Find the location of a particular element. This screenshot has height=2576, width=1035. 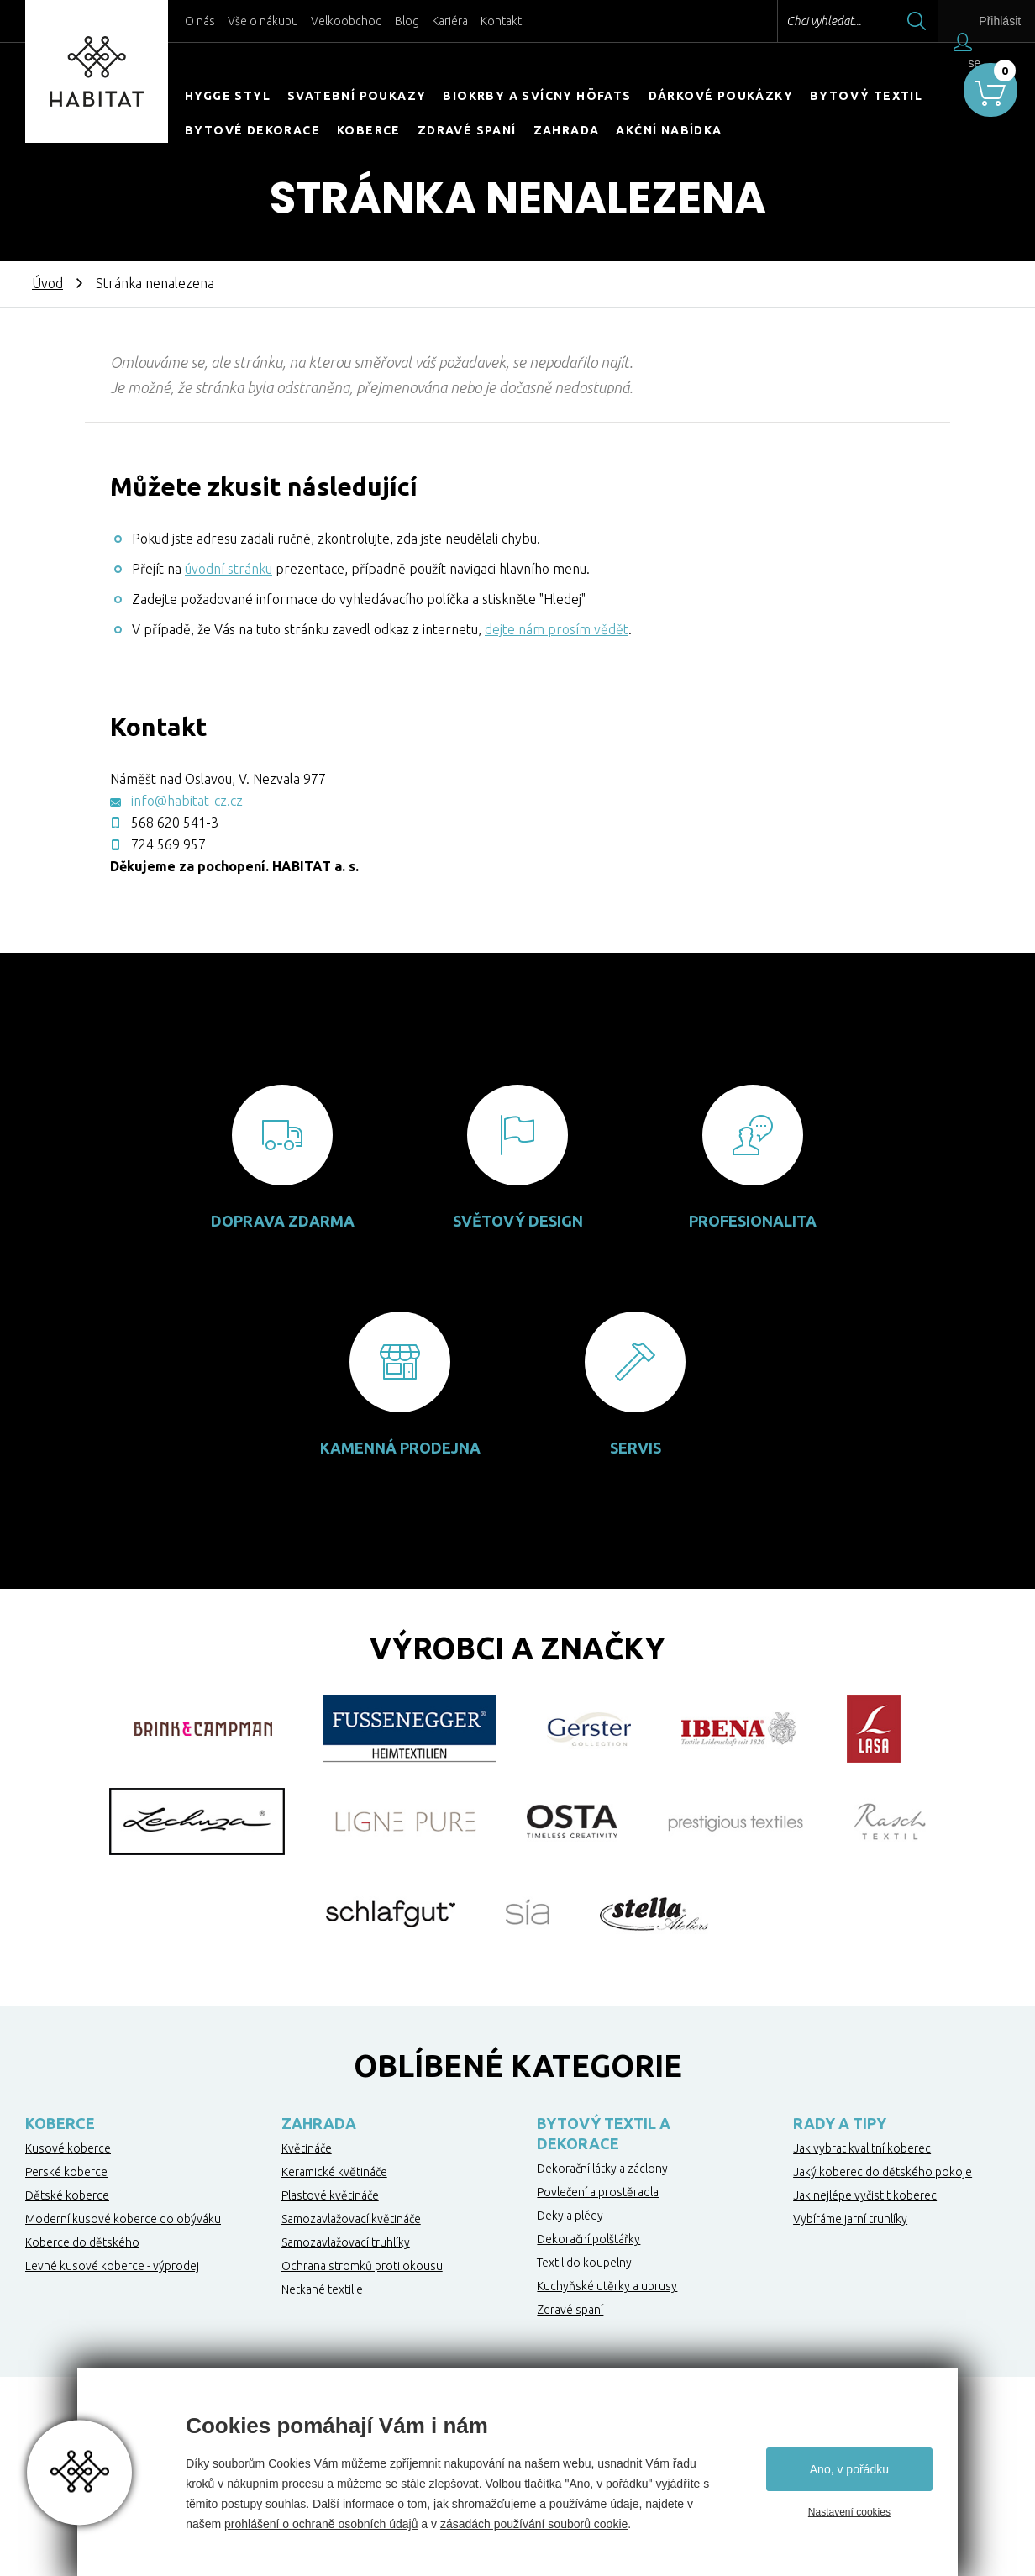

Chci vyhledat... is located at coordinates (798, 21).